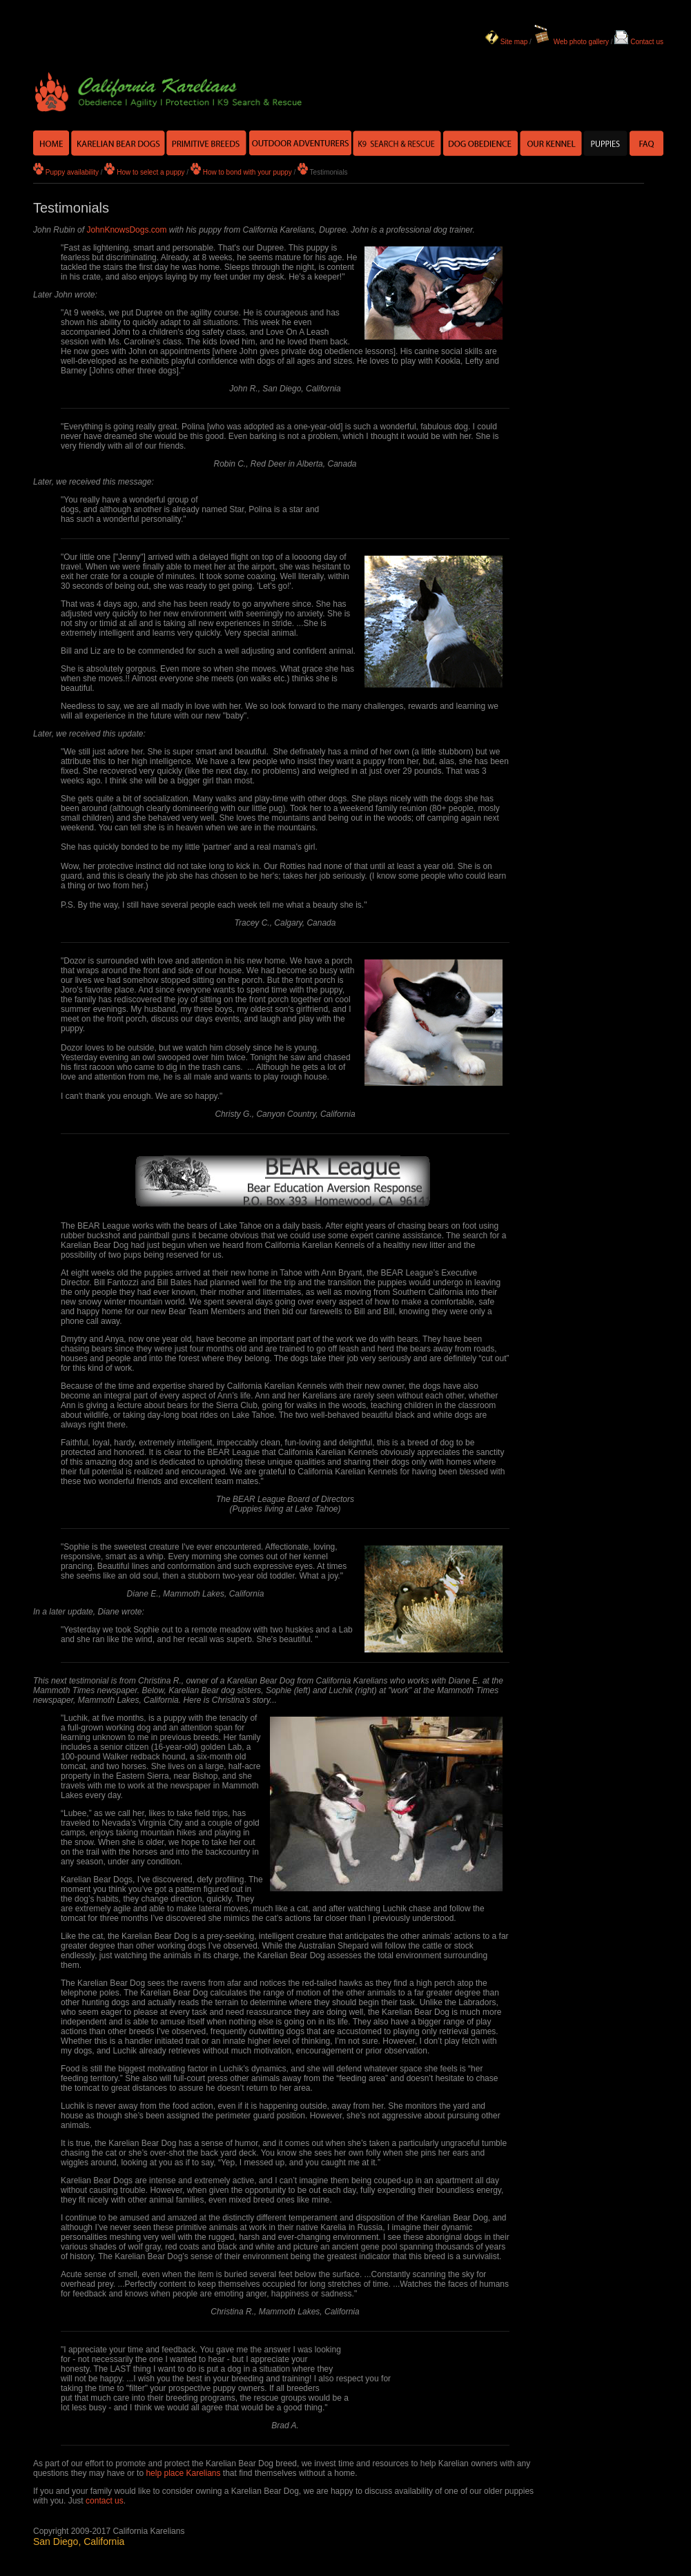 This screenshot has height=2576, width=691. I want to click on Web photo gallery, so click(581, 42).